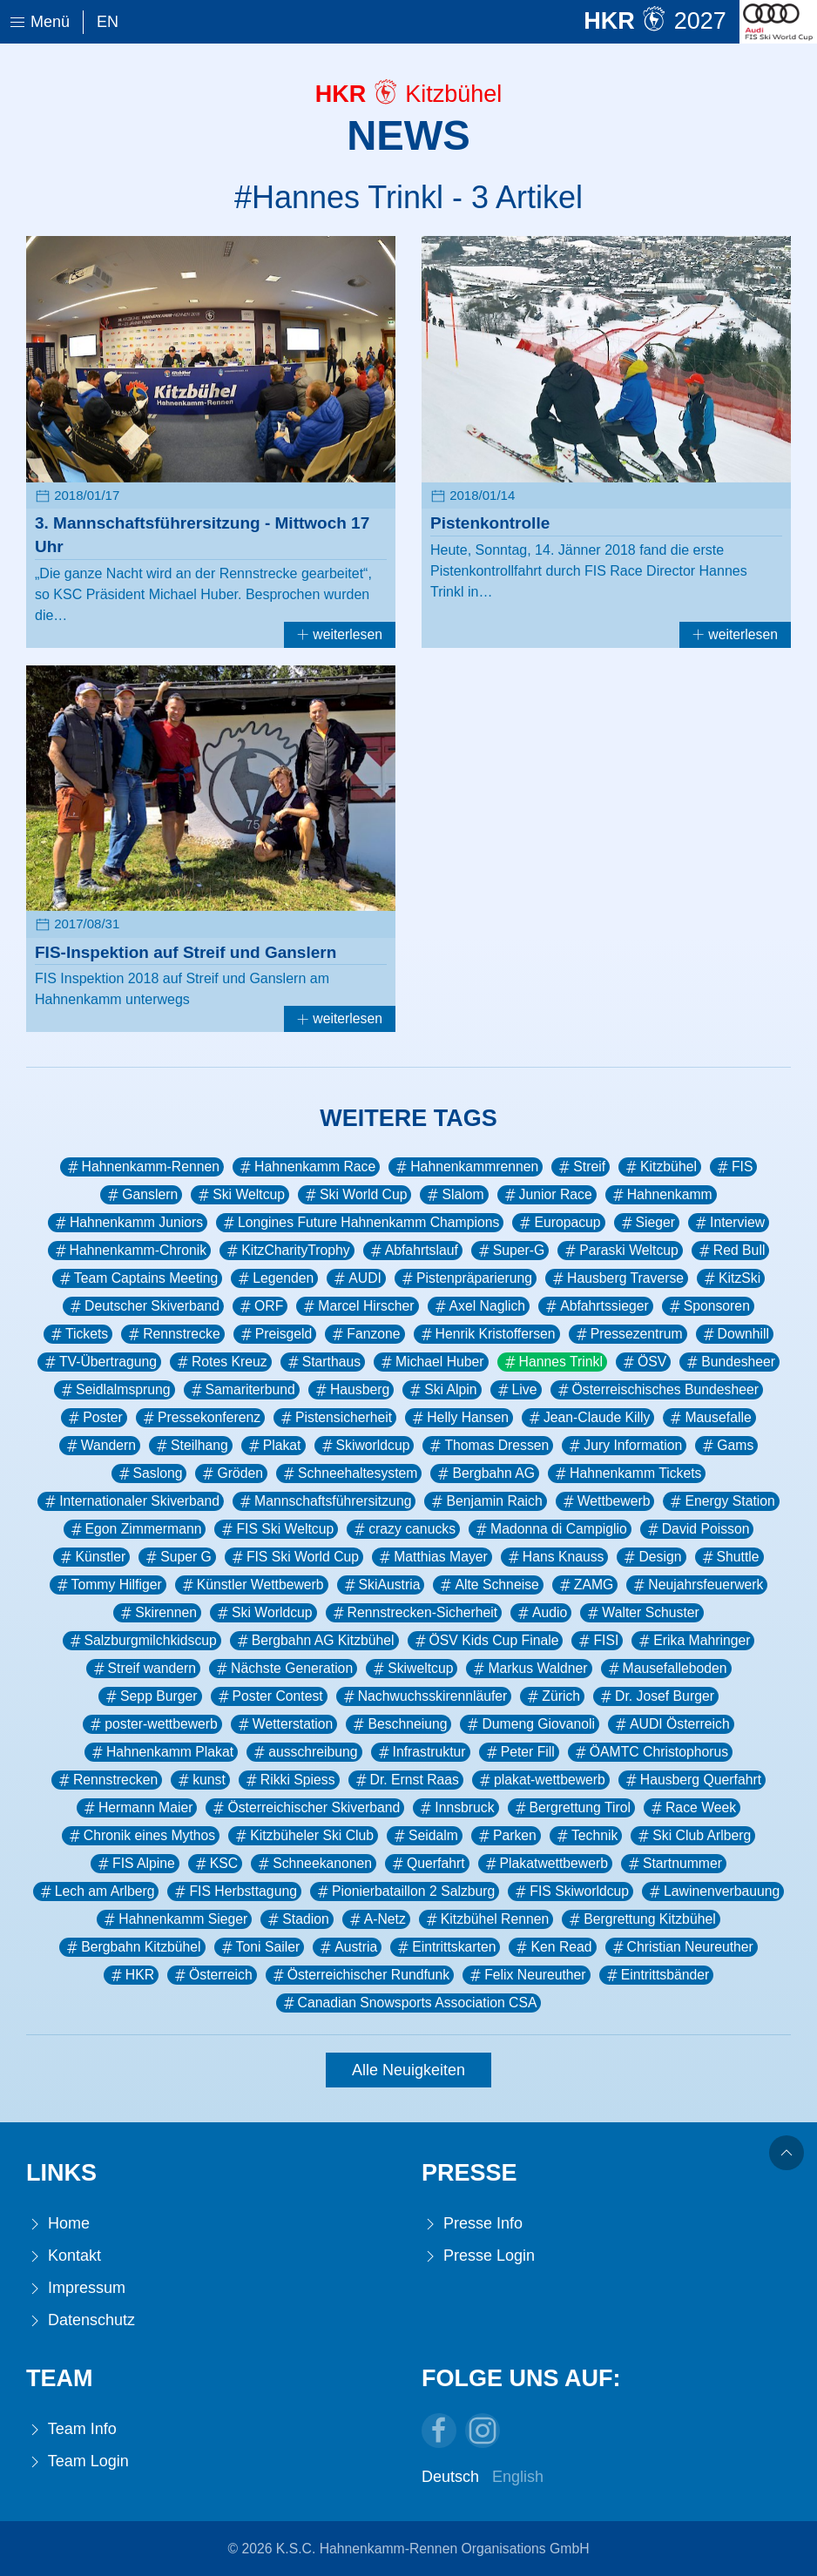 The height and width of the screenshot is (2576, 817). What do you see at coordinates (726, 1445) in the screenshot?
I see `Gams` at bounding box center [726, 1445].